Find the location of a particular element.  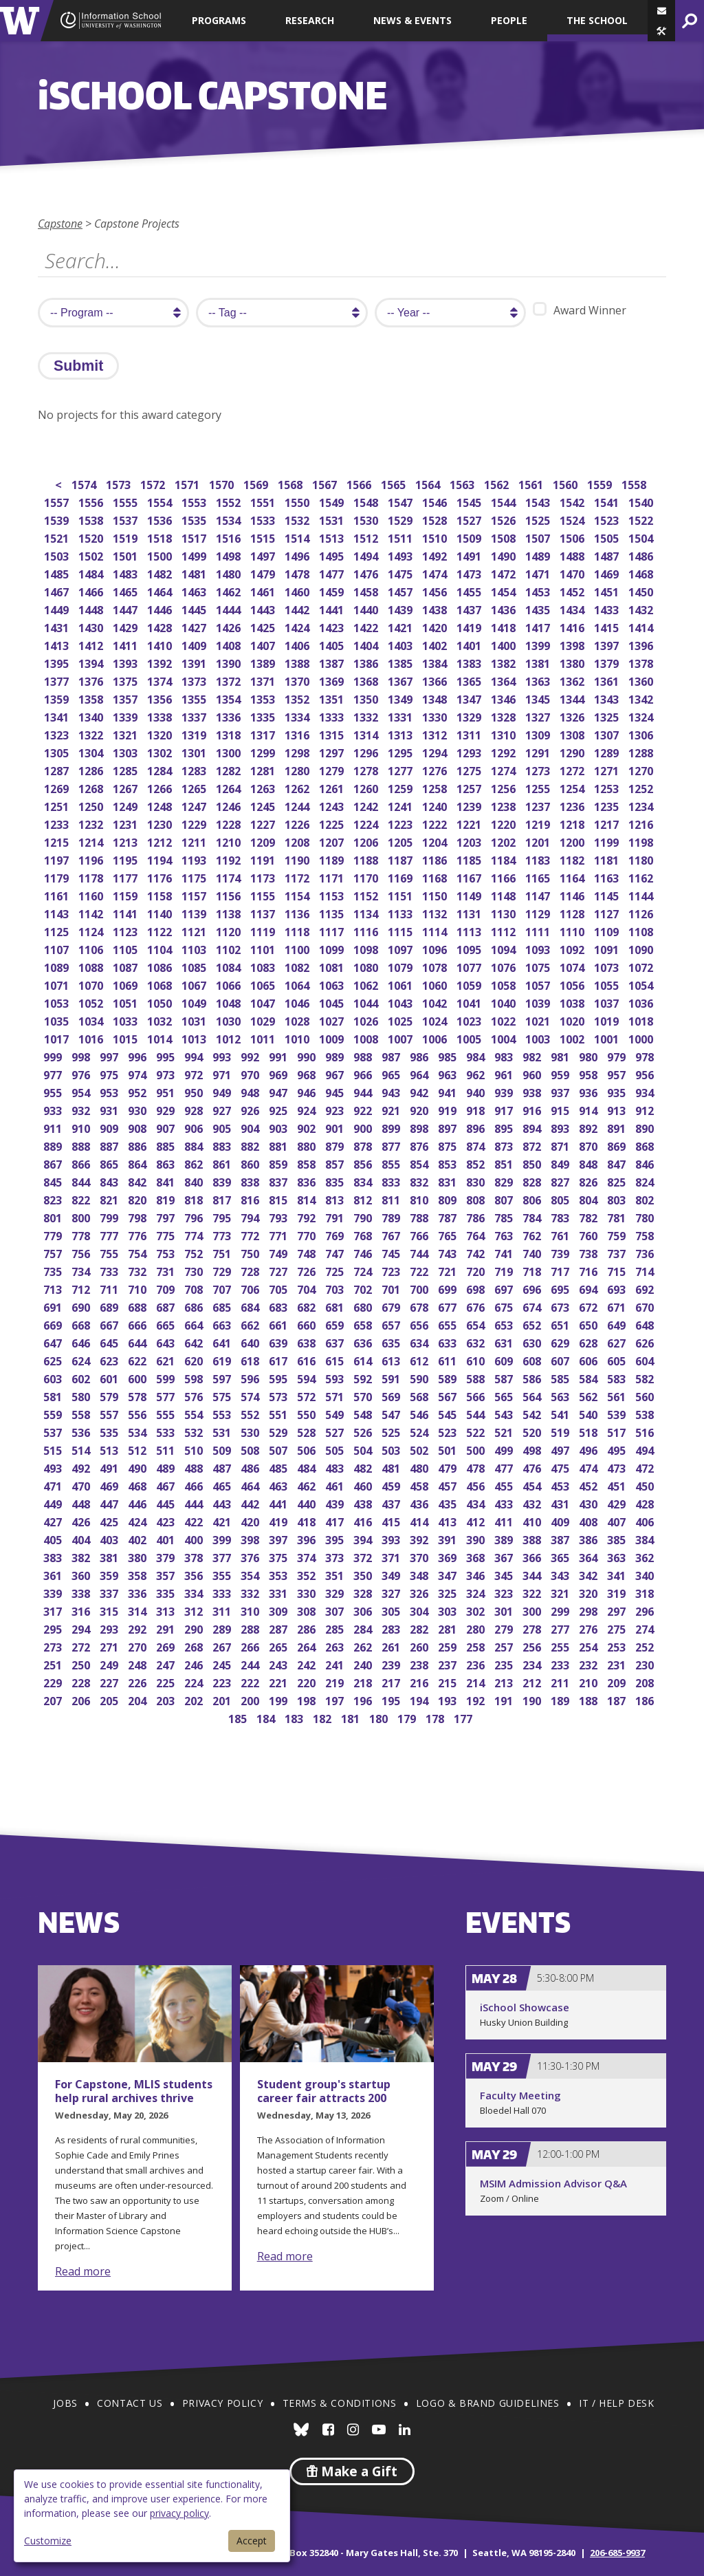

1131 is located at coordinates (470, 912).